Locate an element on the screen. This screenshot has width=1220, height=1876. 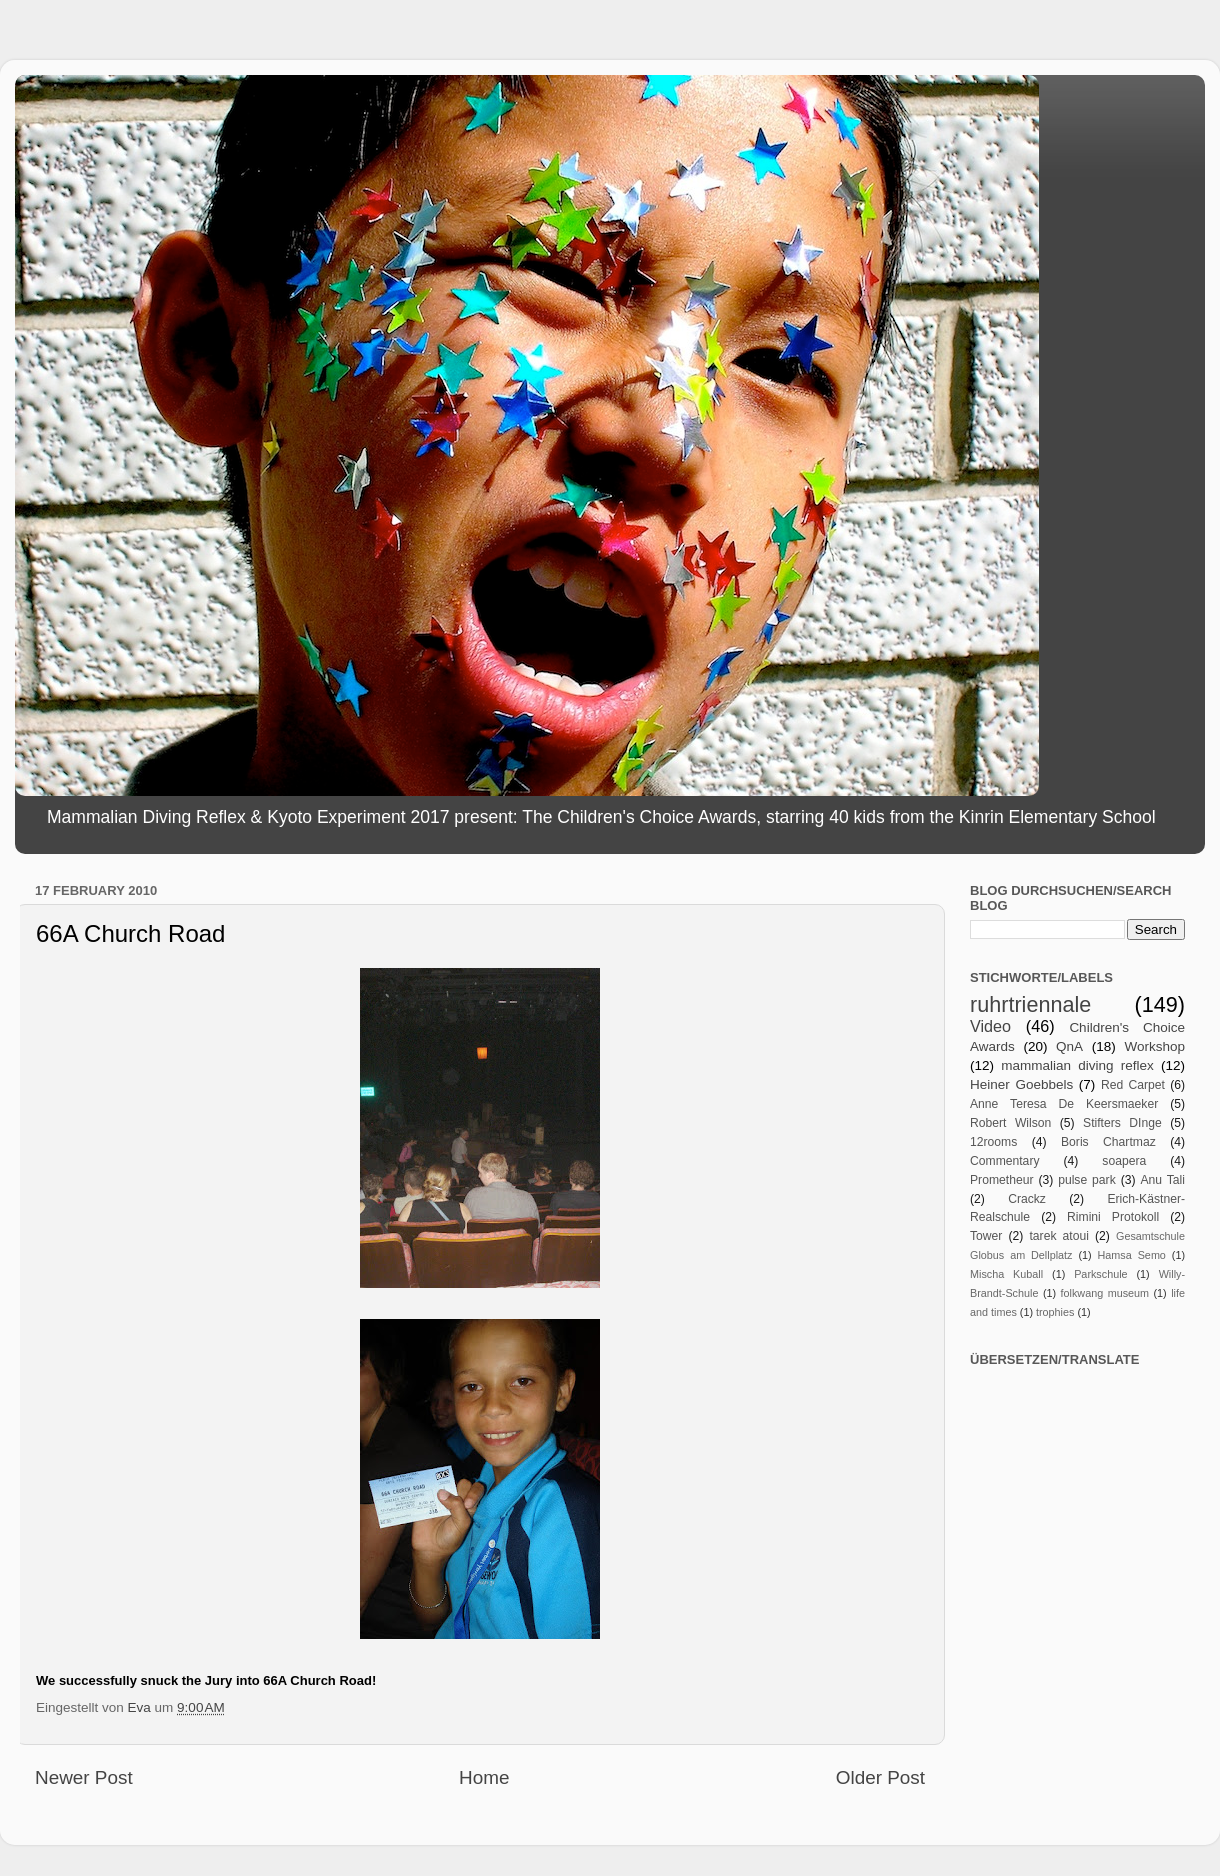
Older Post is located at coordinates (880, 1777).